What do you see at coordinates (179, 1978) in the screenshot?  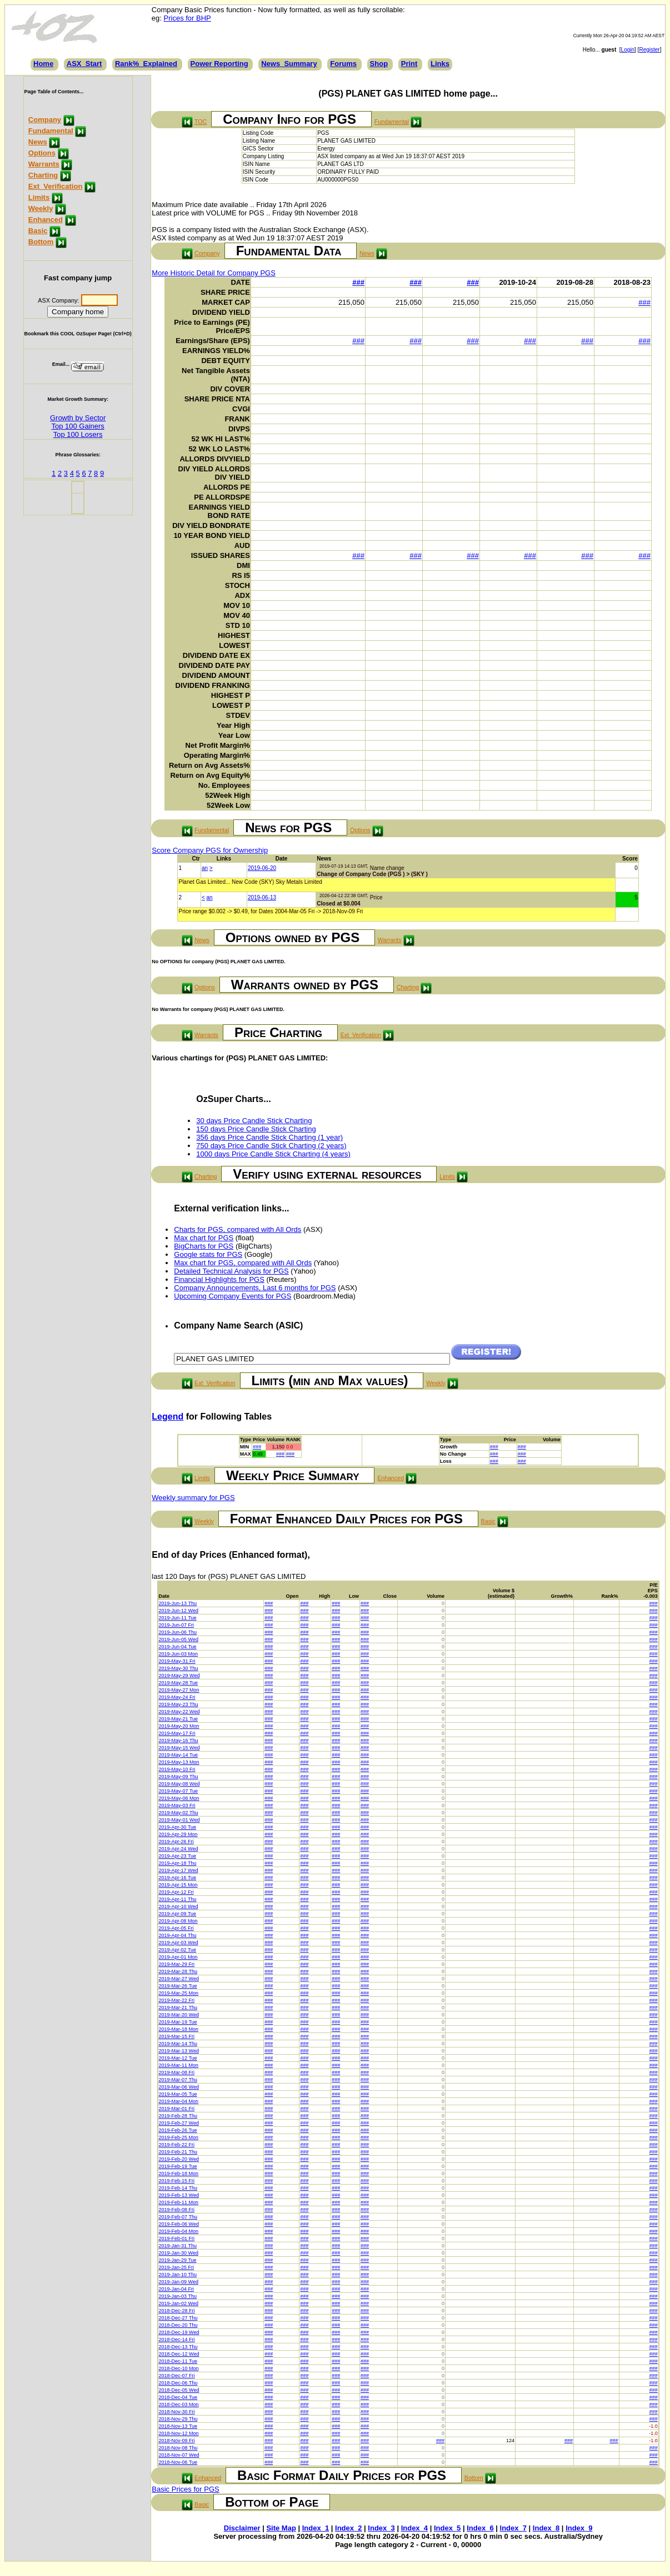 I see `2019-Mar-27 Wed` at bounding box center [179, 1978].